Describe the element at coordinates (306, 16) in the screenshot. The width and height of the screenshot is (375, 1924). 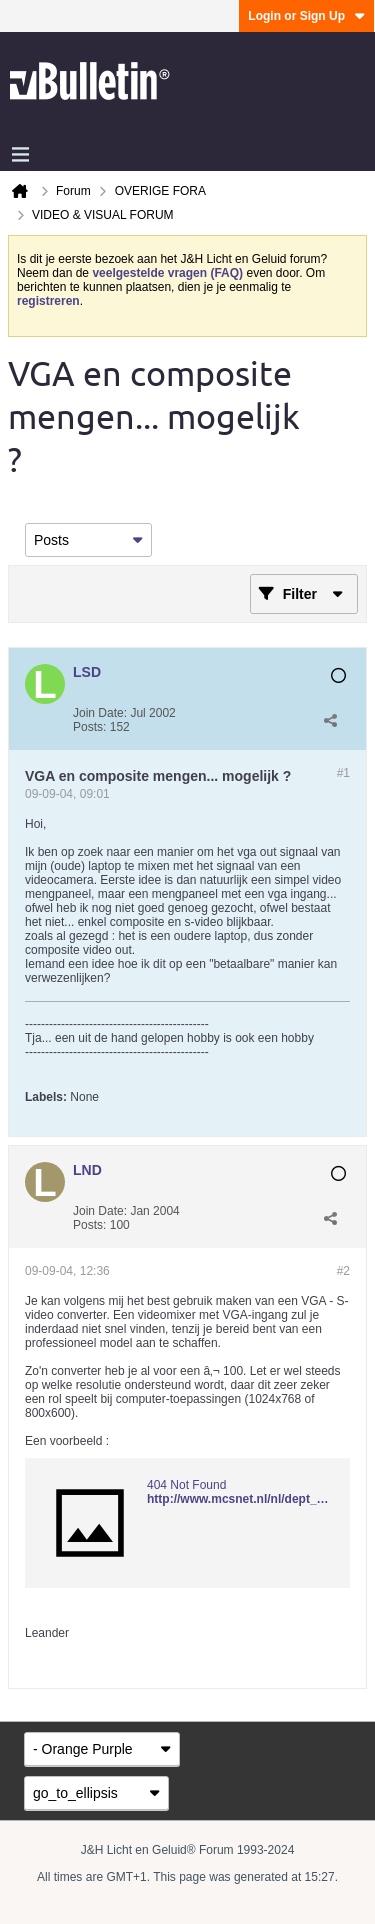
I see `Login or Sign Up` at that location.